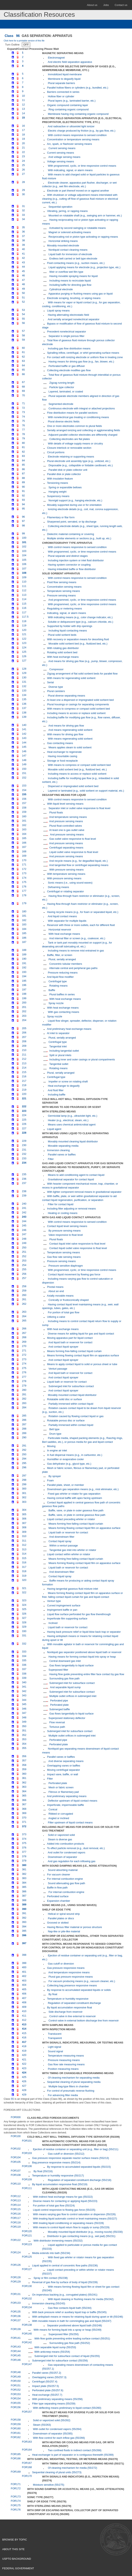  Describe the element at coordinates (24, 803) in the screenshot. I see `157` at that location.